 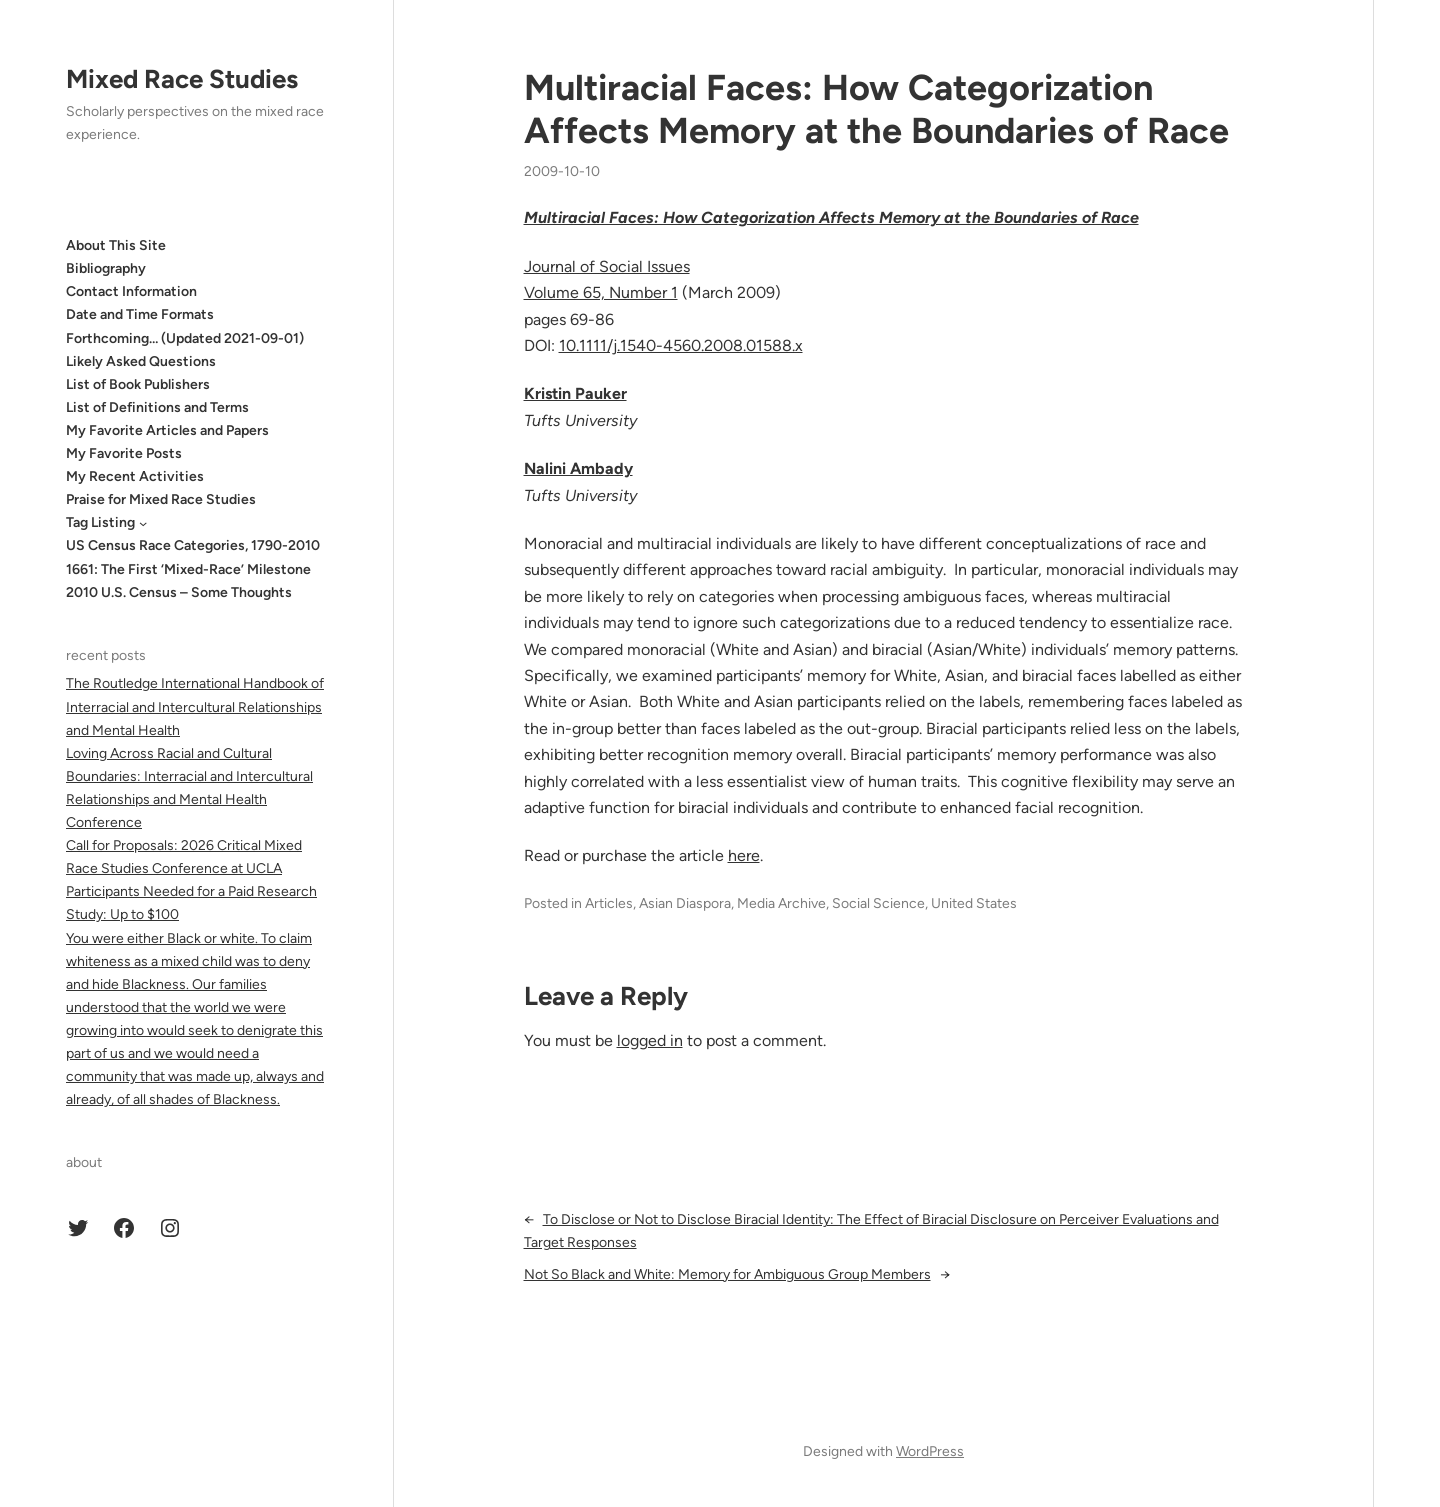 What do you see at coordinates (141, 361) in the screenshot?
I see `Likely Asked Questions` at bounding box center [141, 361].